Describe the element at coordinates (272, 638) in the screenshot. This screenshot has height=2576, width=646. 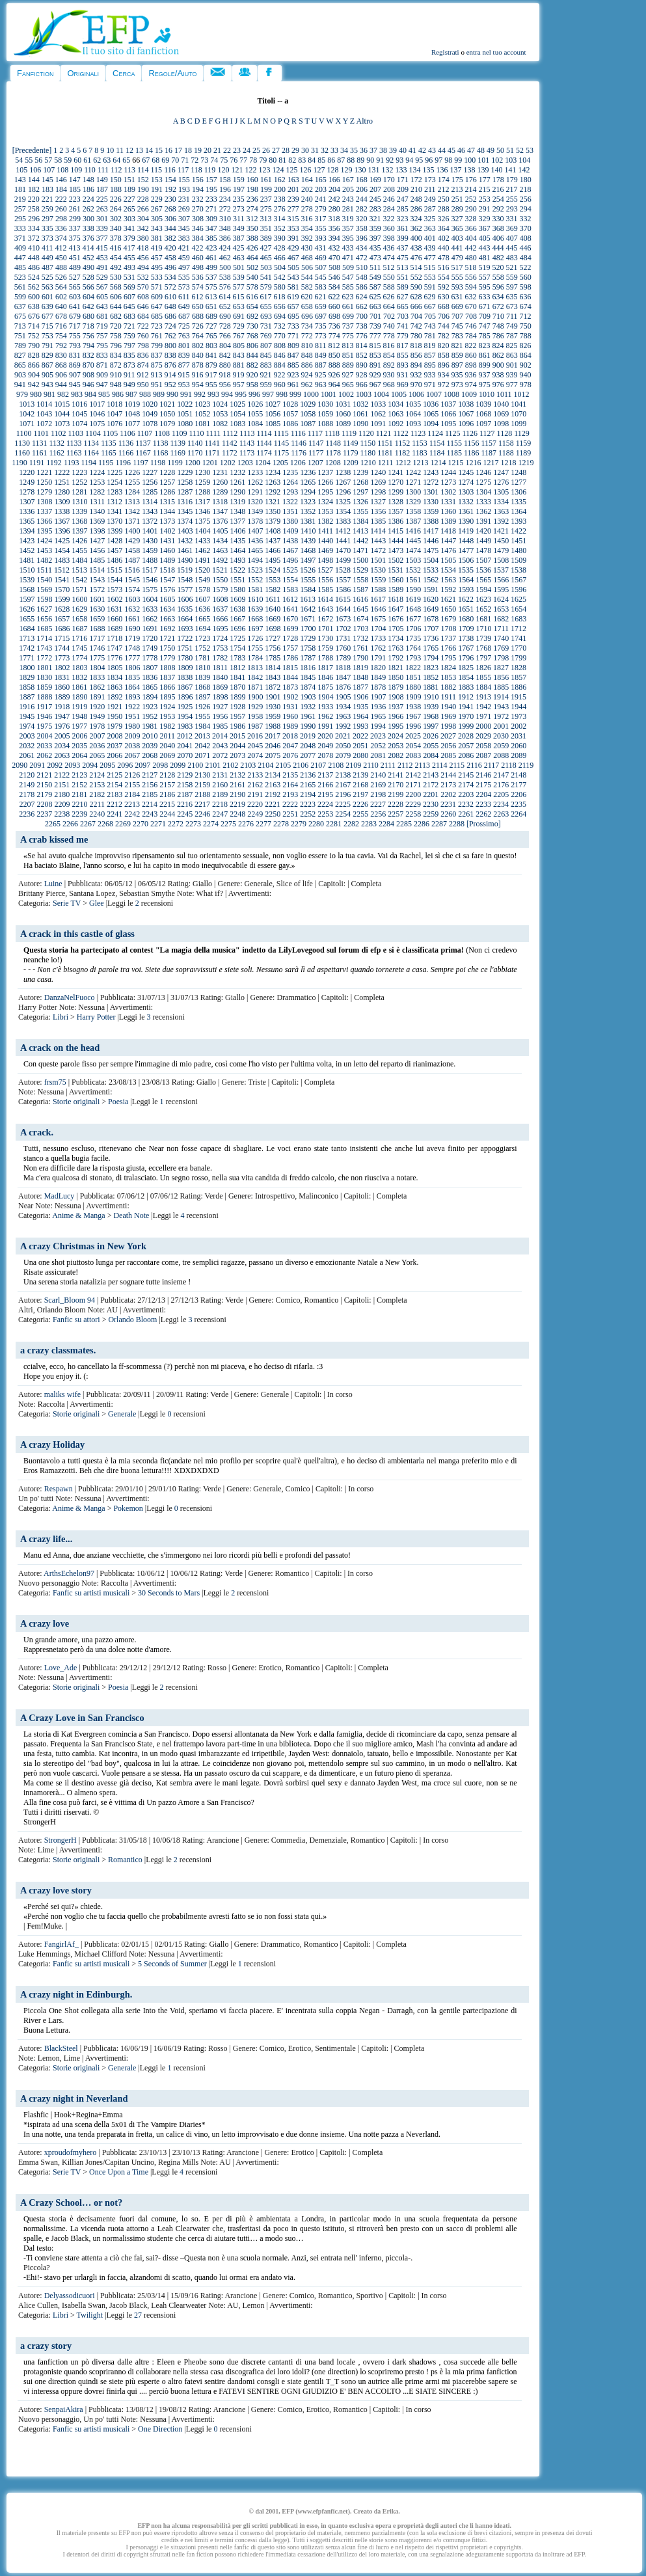
I see `1727` at that location.